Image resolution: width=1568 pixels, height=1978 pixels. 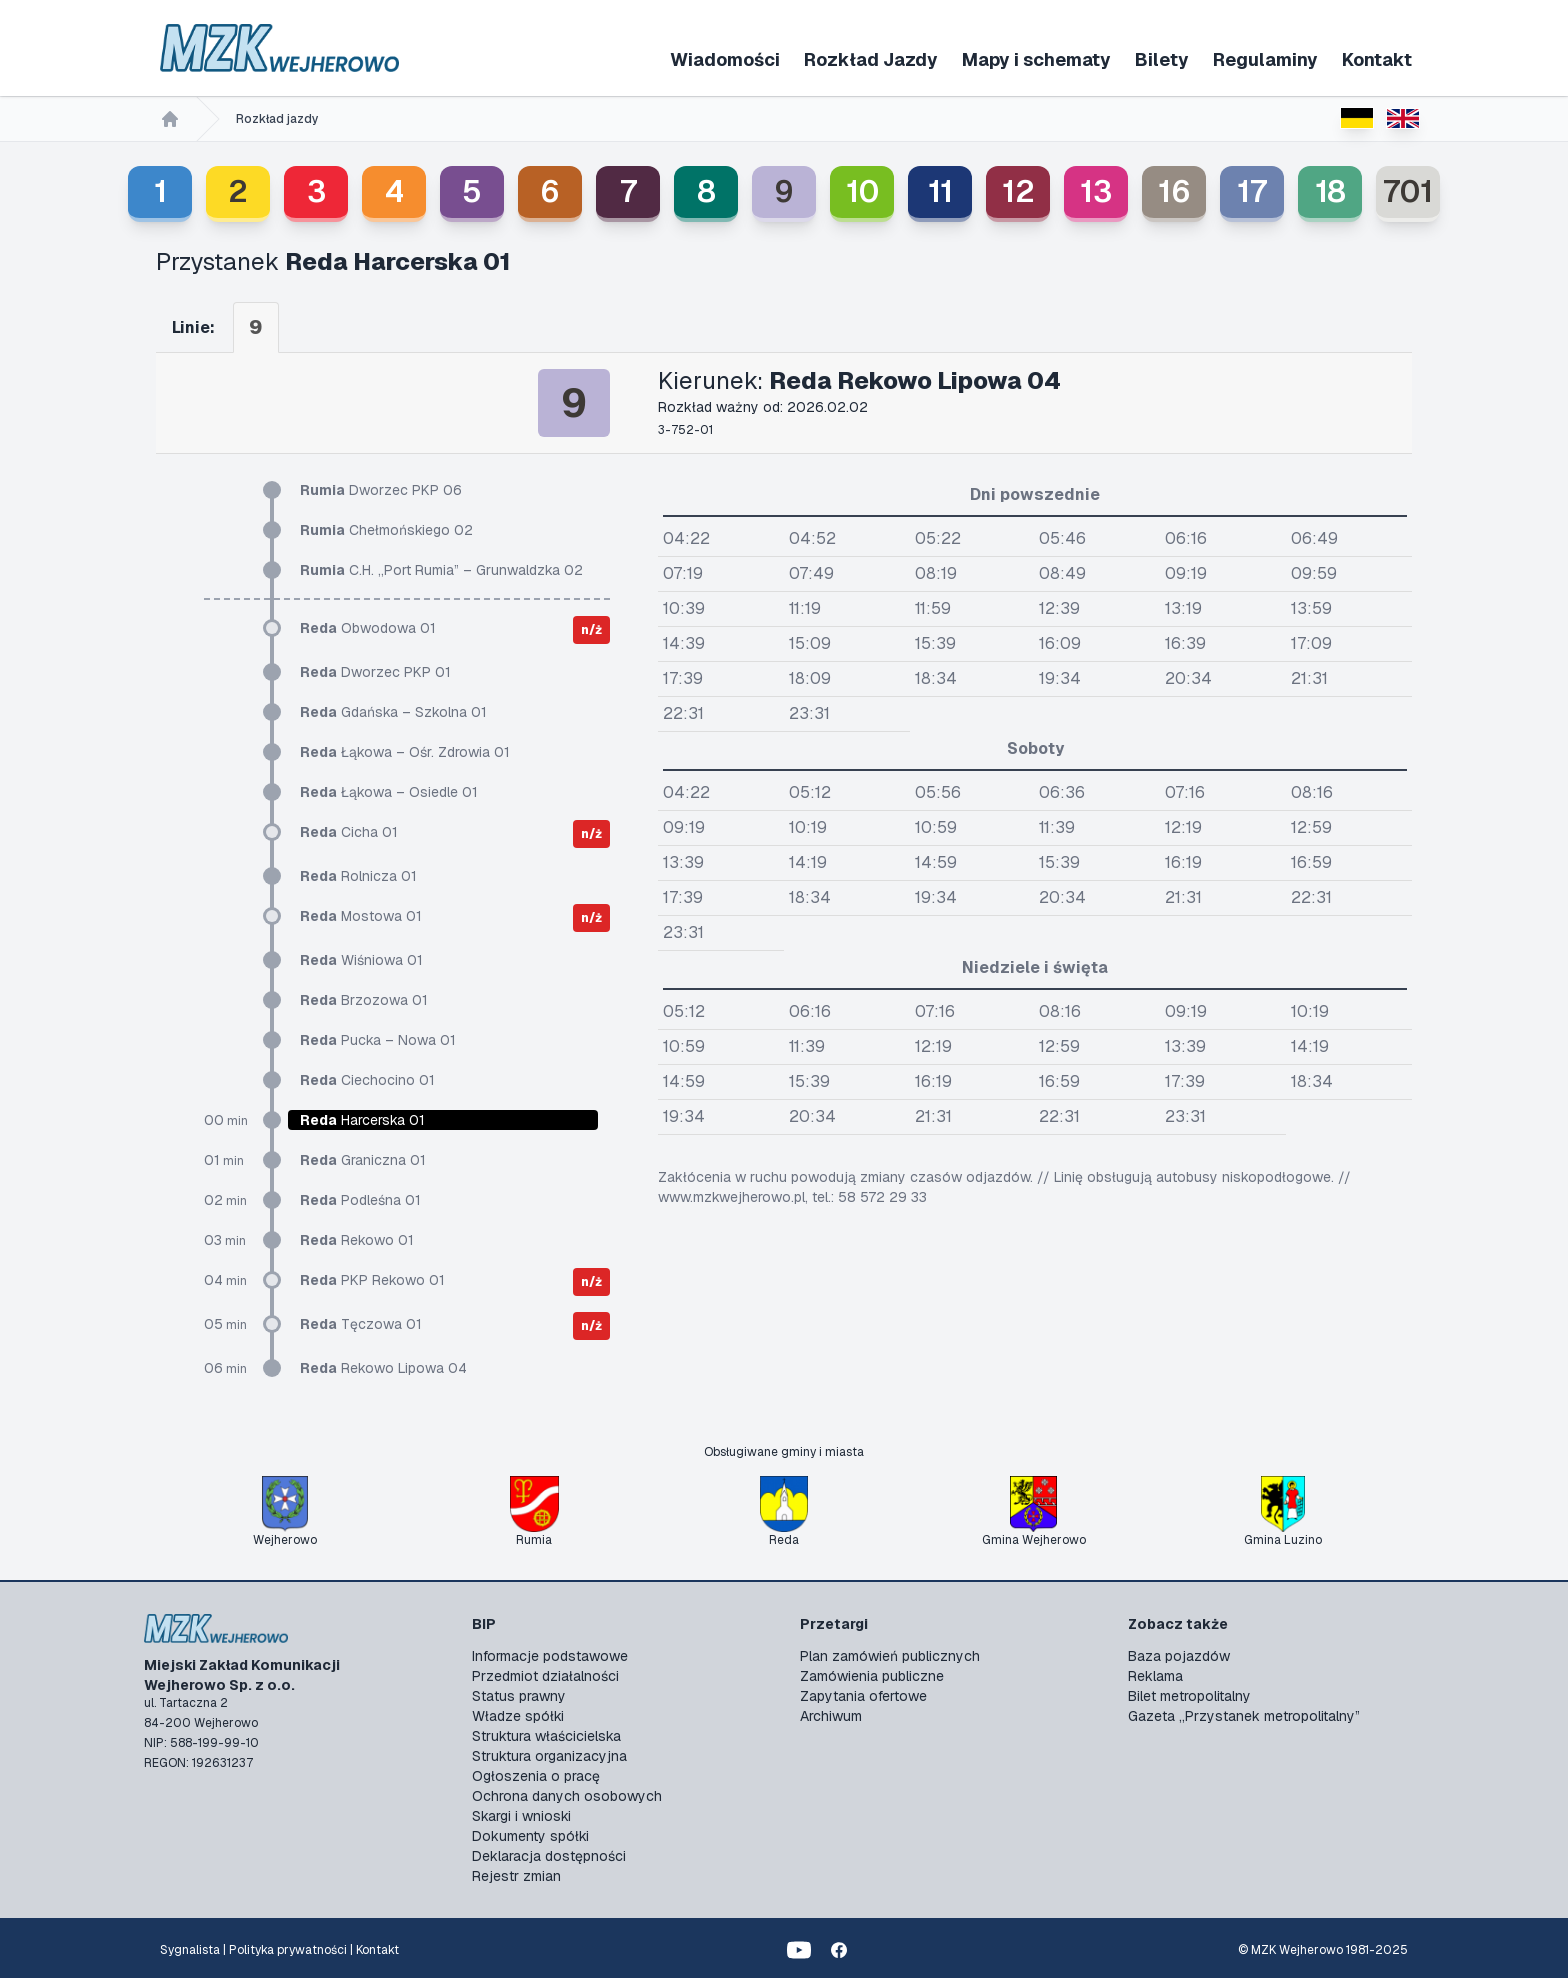 I want to click on 13, so click(x=1096, y=191).